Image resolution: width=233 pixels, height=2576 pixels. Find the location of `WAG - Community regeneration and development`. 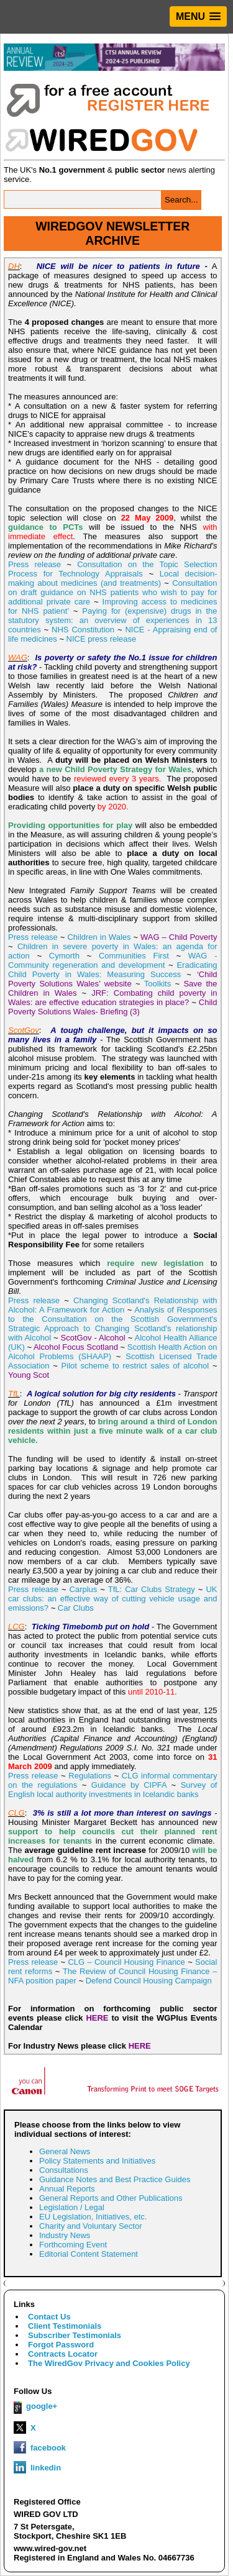

WAG - Community regeneration and development is located at coordinates (112, 960).